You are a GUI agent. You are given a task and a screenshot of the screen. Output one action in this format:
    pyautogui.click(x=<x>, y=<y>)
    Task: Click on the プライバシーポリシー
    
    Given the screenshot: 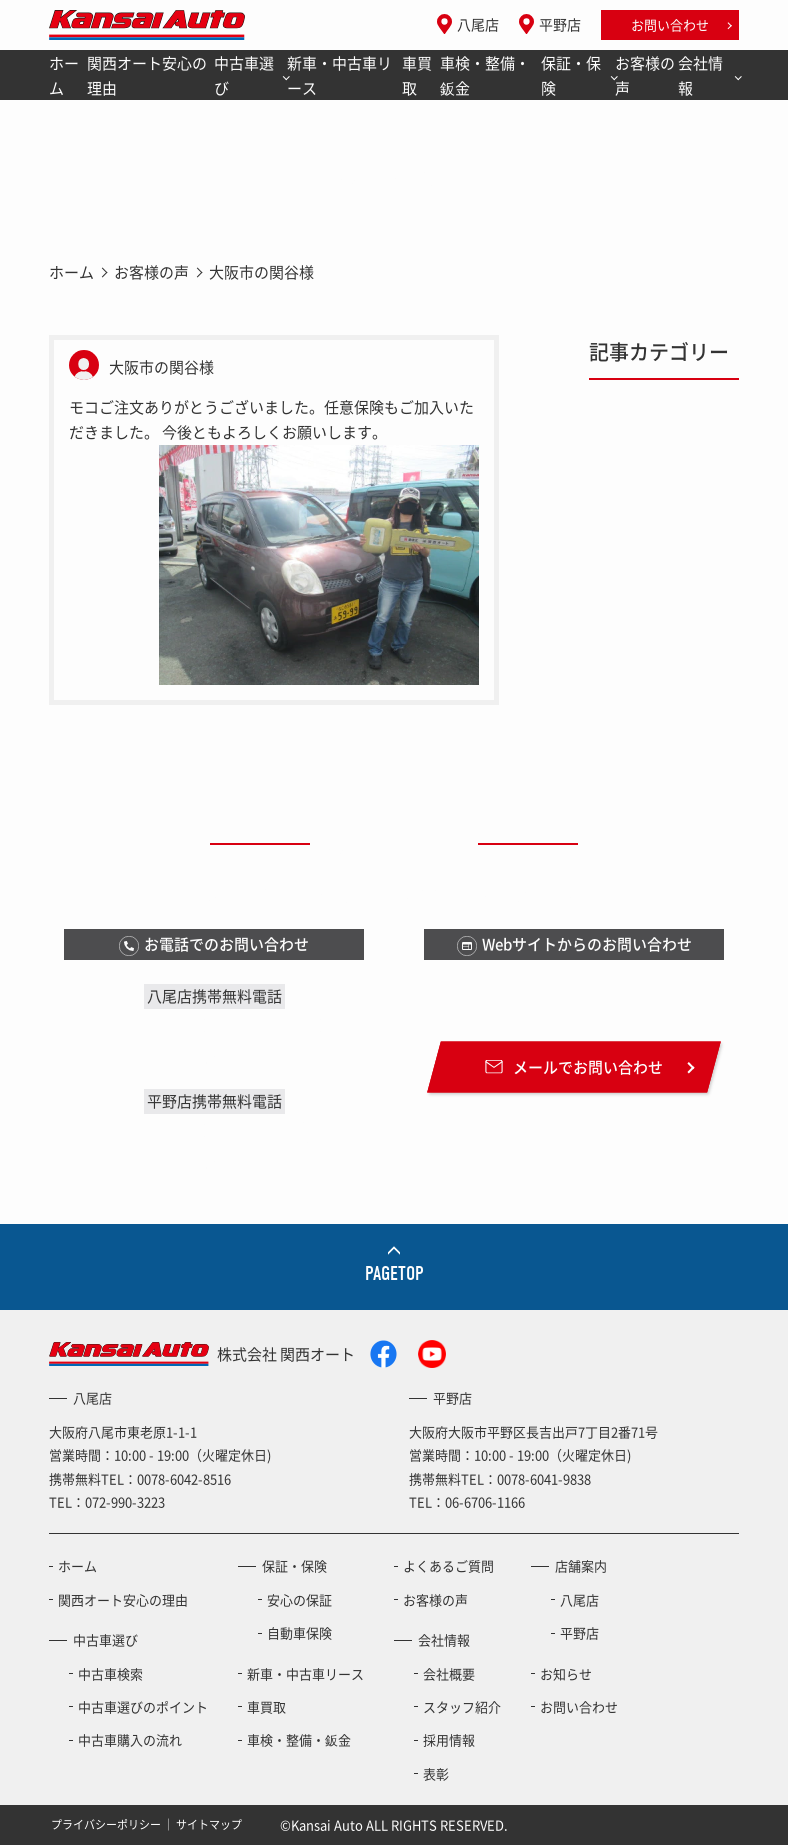 What is the action you would take?
    pyautogui.click(x=106, y=1824)
    